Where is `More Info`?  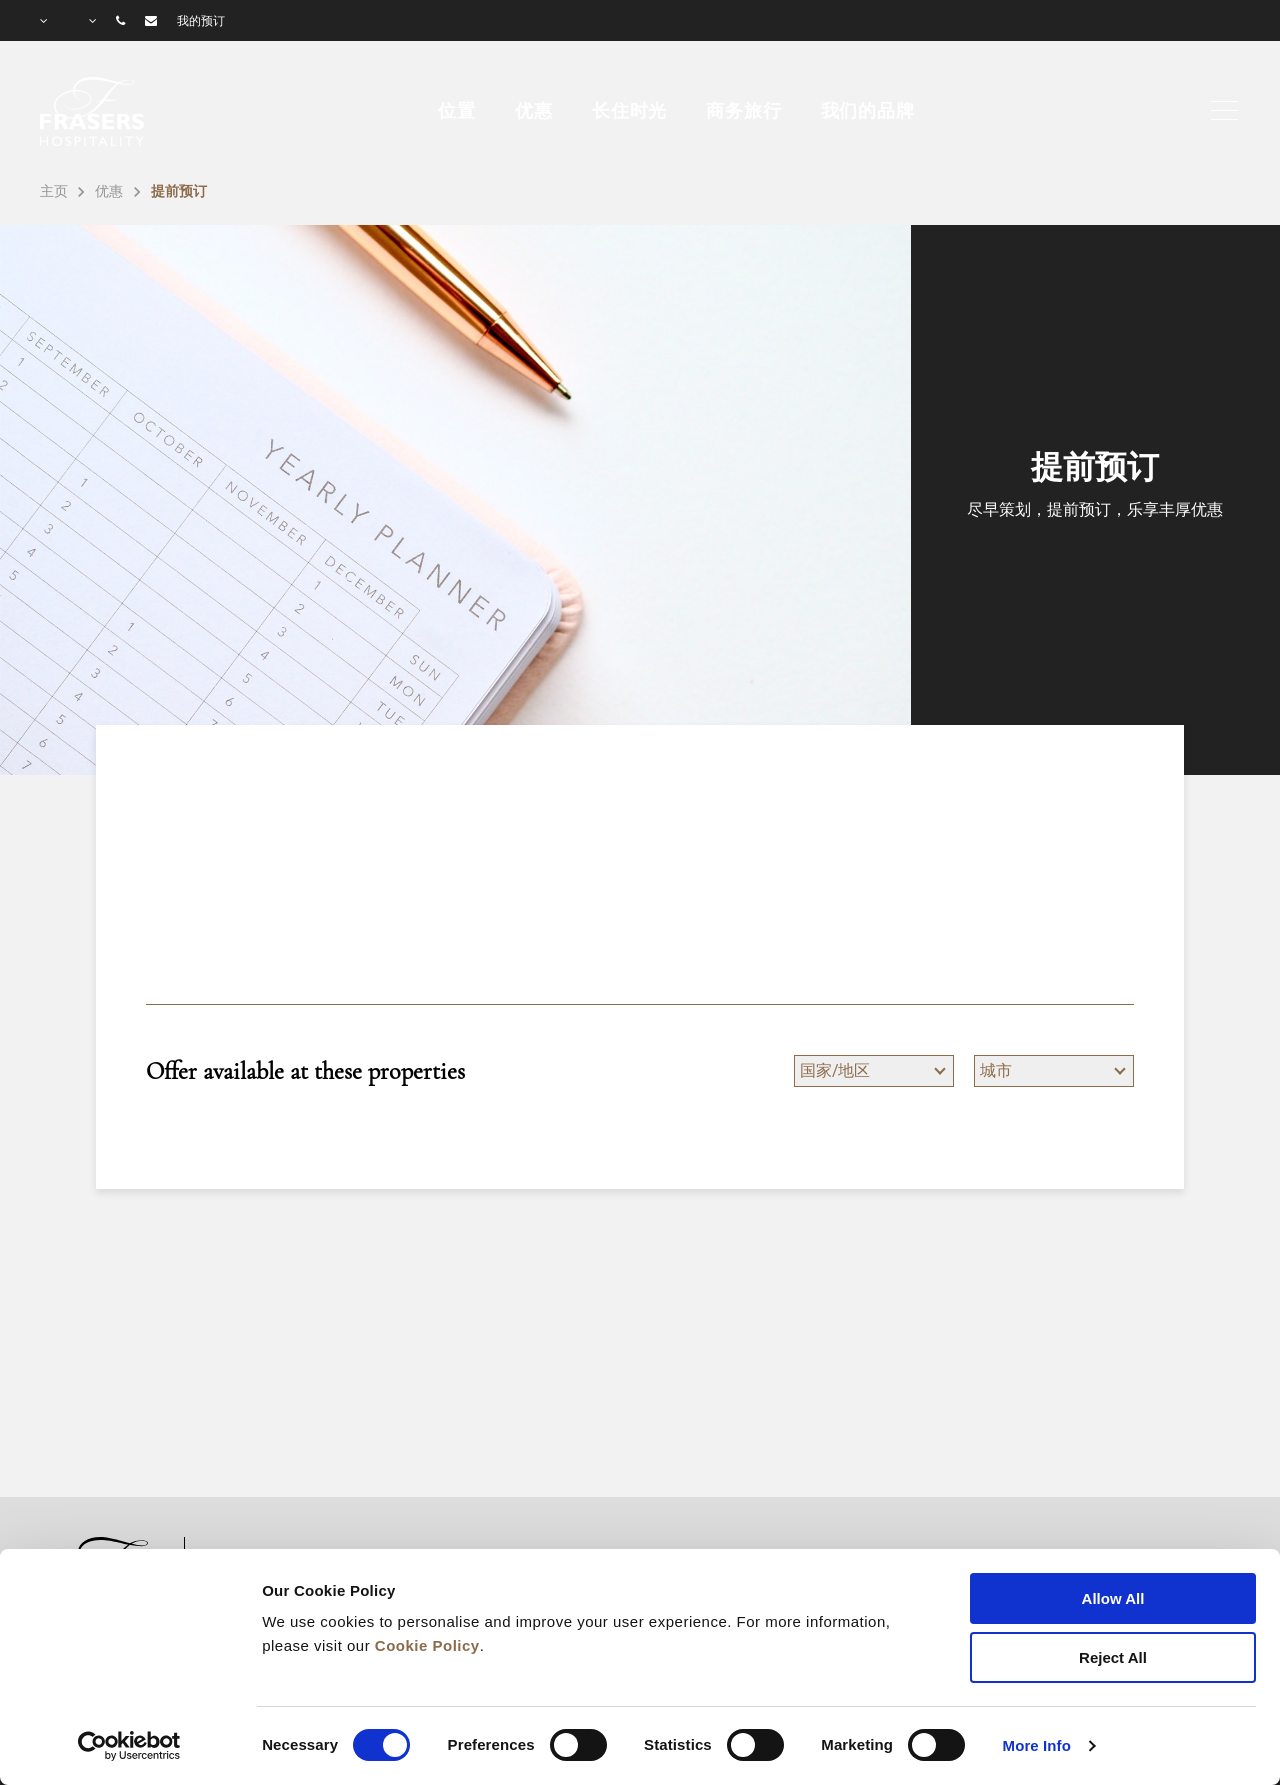
More Info is located at coordinates (1037, 1745).